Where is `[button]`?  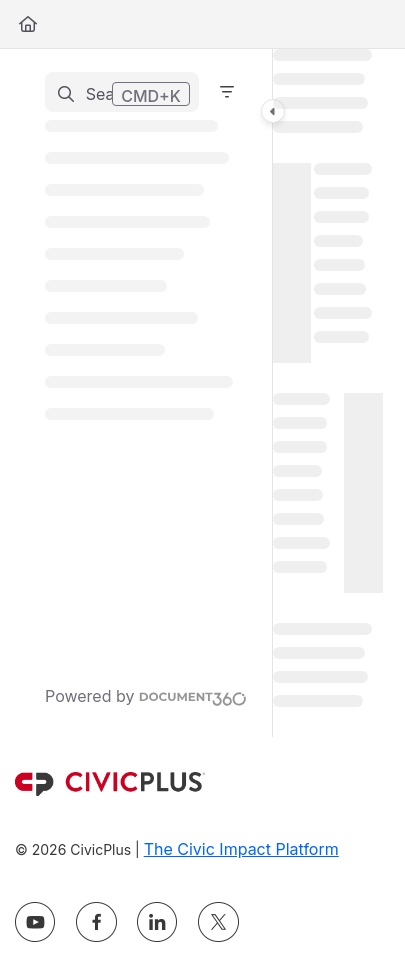
[button] is located at coordinates (122, 92).